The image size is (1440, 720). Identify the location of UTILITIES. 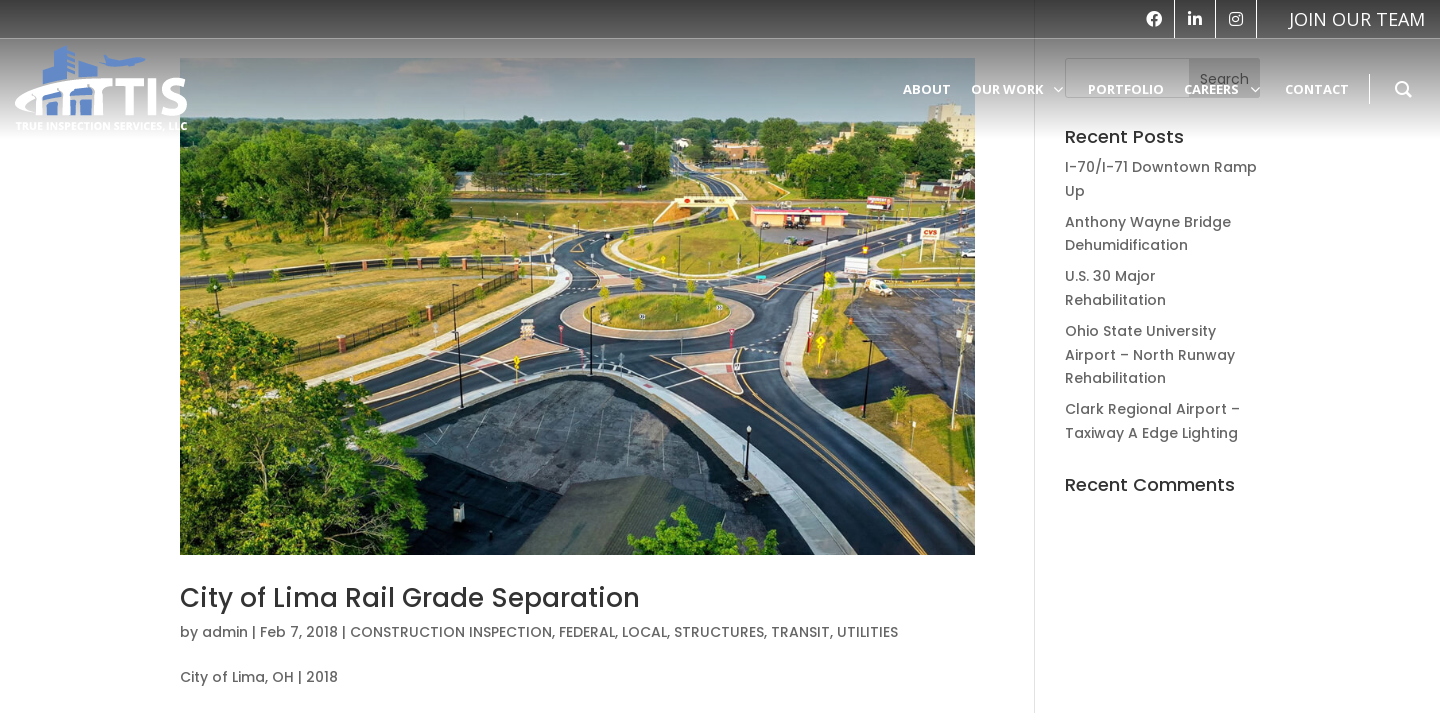
(867, 632).